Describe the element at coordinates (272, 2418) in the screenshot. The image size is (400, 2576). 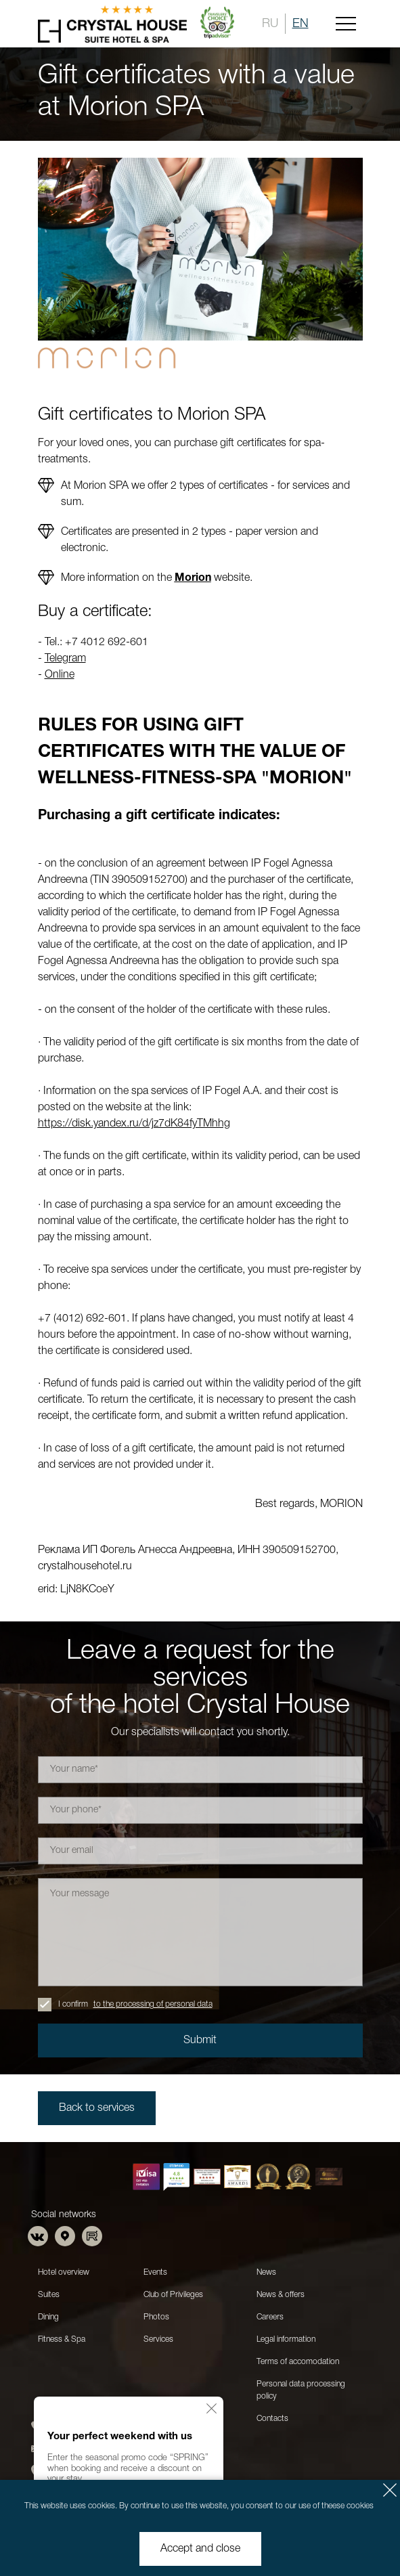
I see `Contacts` at that location.